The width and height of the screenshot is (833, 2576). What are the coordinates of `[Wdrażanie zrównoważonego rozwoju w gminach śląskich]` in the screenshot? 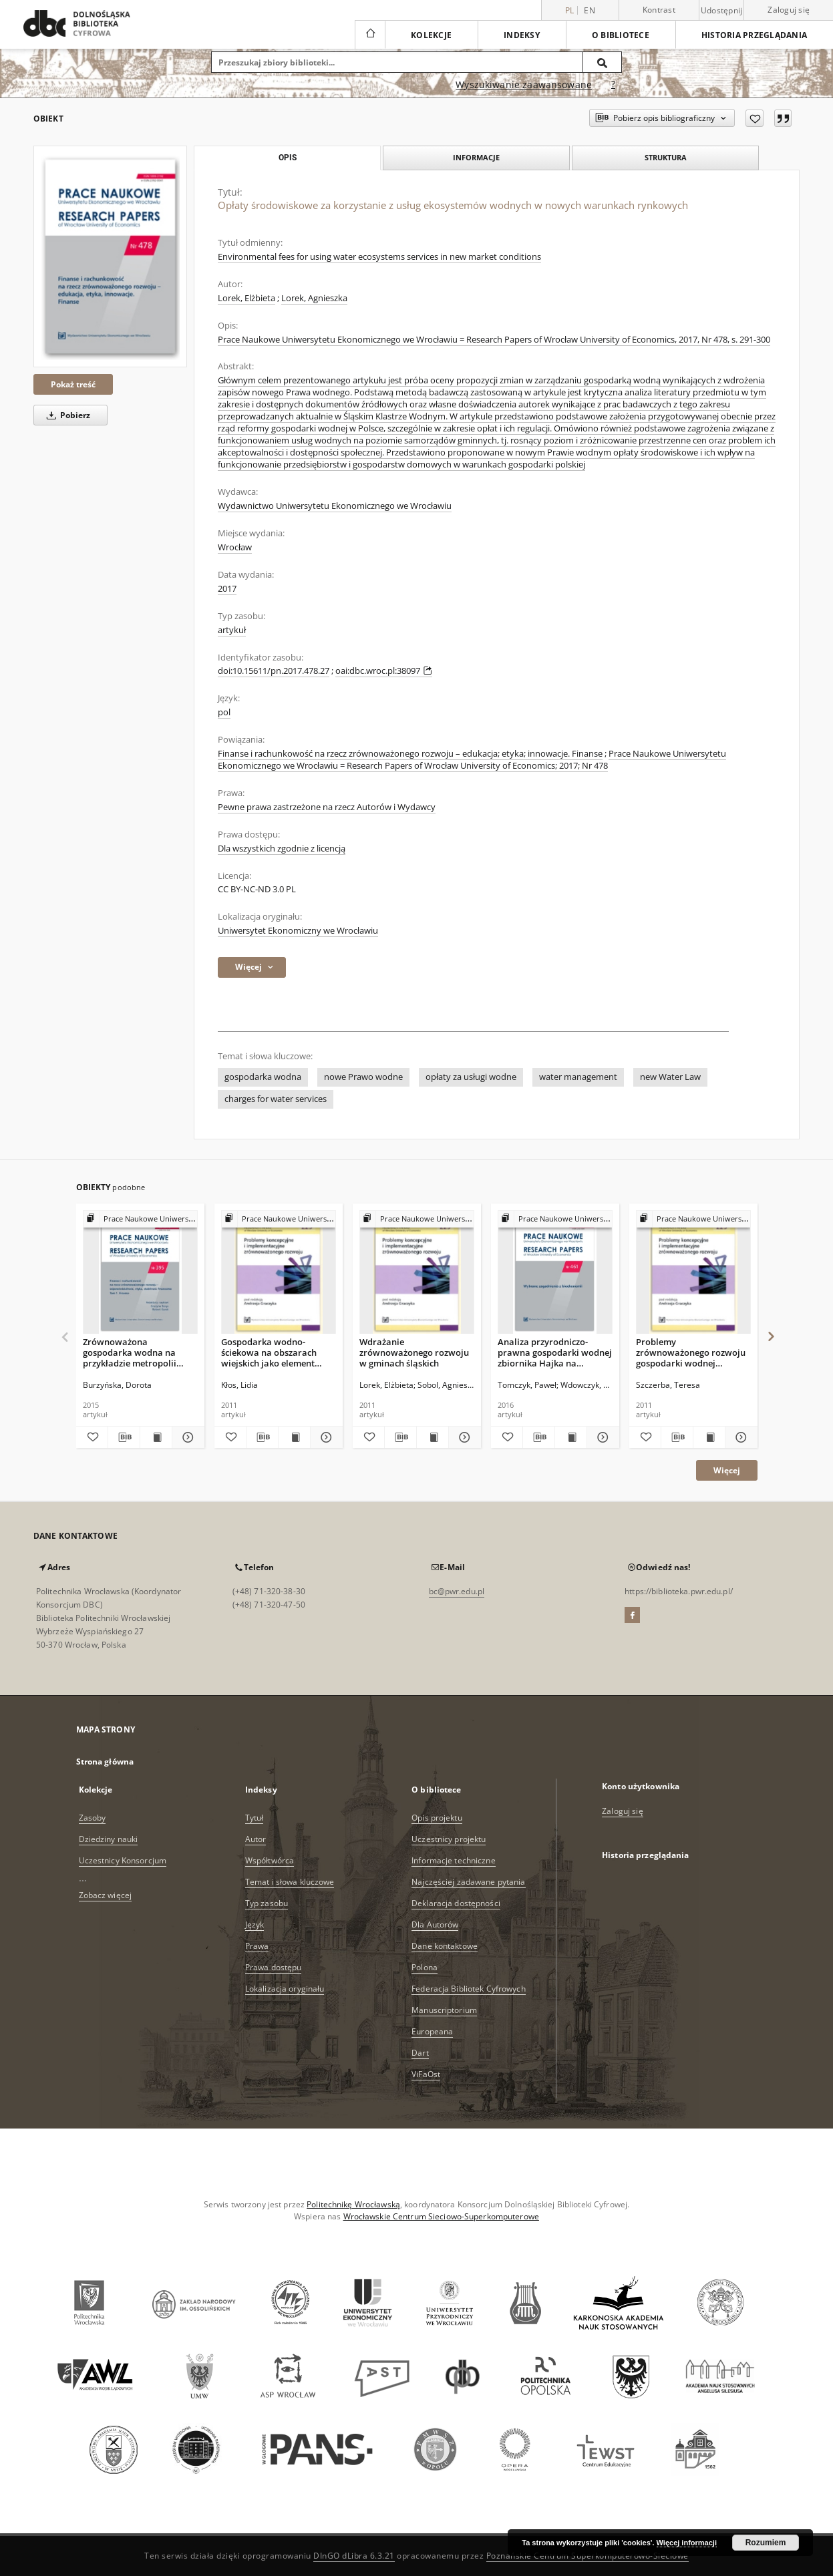 It's located at (417, 1272).